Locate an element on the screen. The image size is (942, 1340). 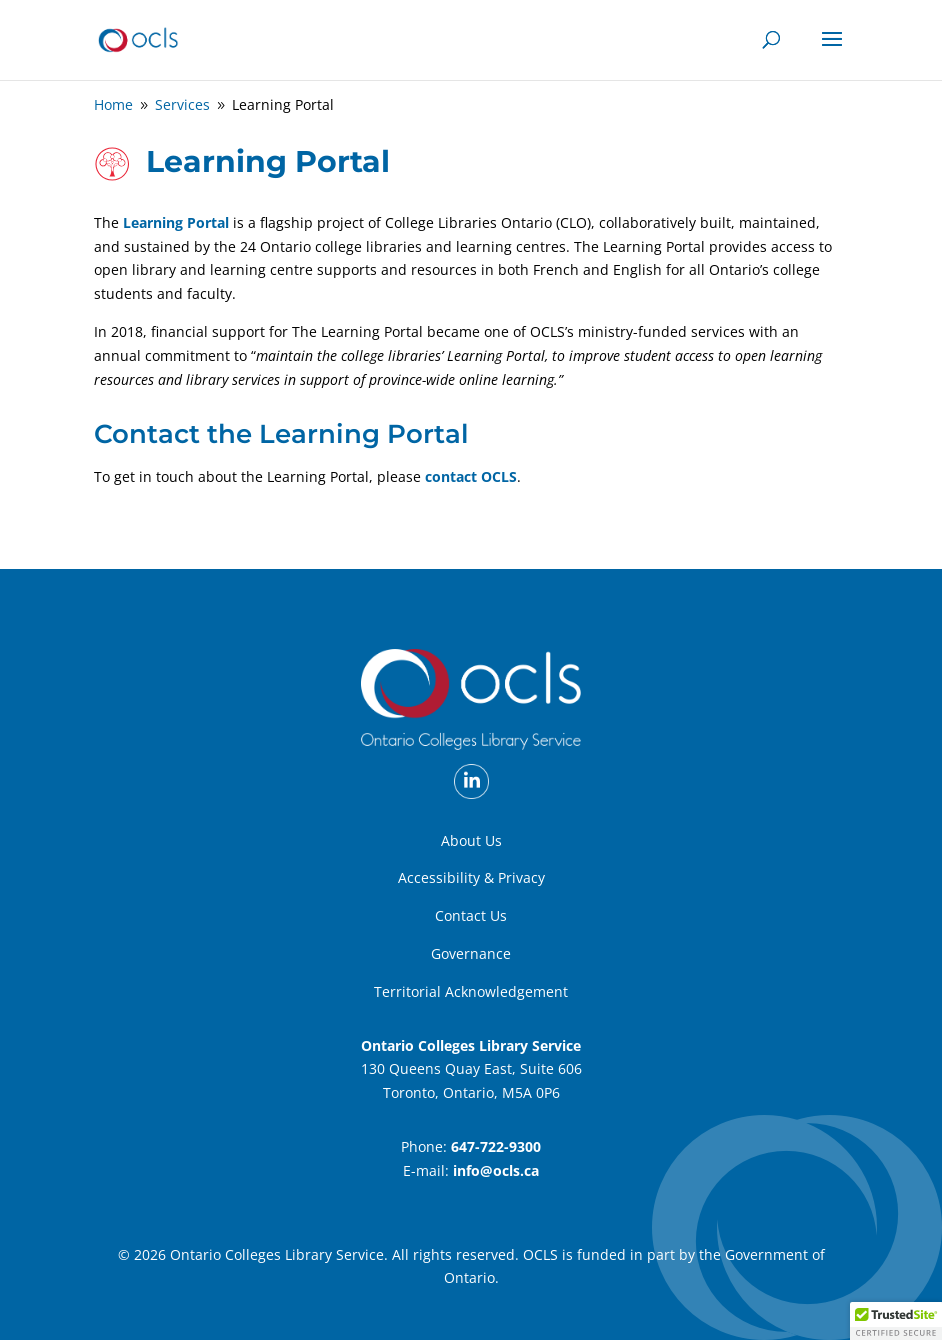
contact OCLS is located at coordinates (471, 476).